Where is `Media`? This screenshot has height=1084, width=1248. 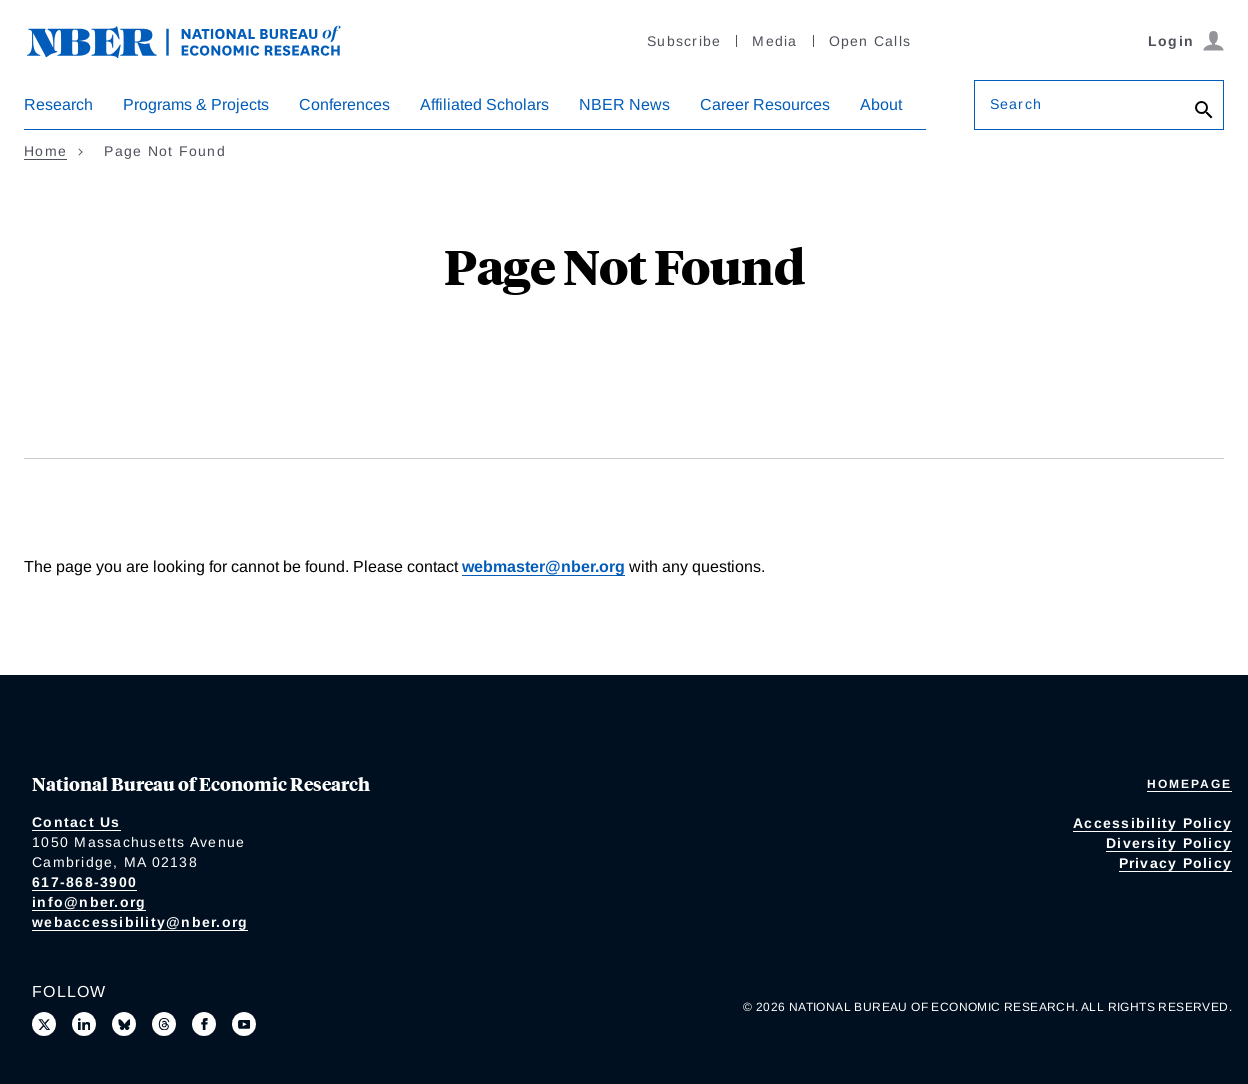
Media is located at coordinates (774, 41).